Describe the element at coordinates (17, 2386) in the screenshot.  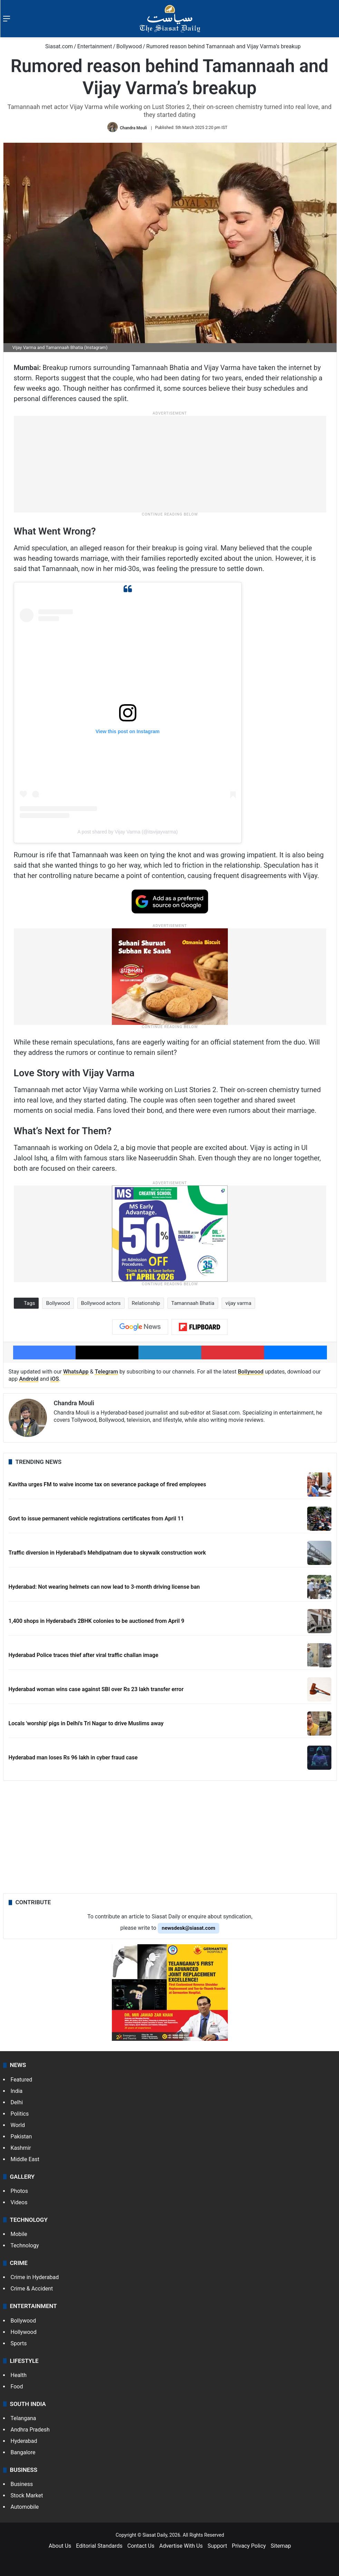
I see `Food` at that location.